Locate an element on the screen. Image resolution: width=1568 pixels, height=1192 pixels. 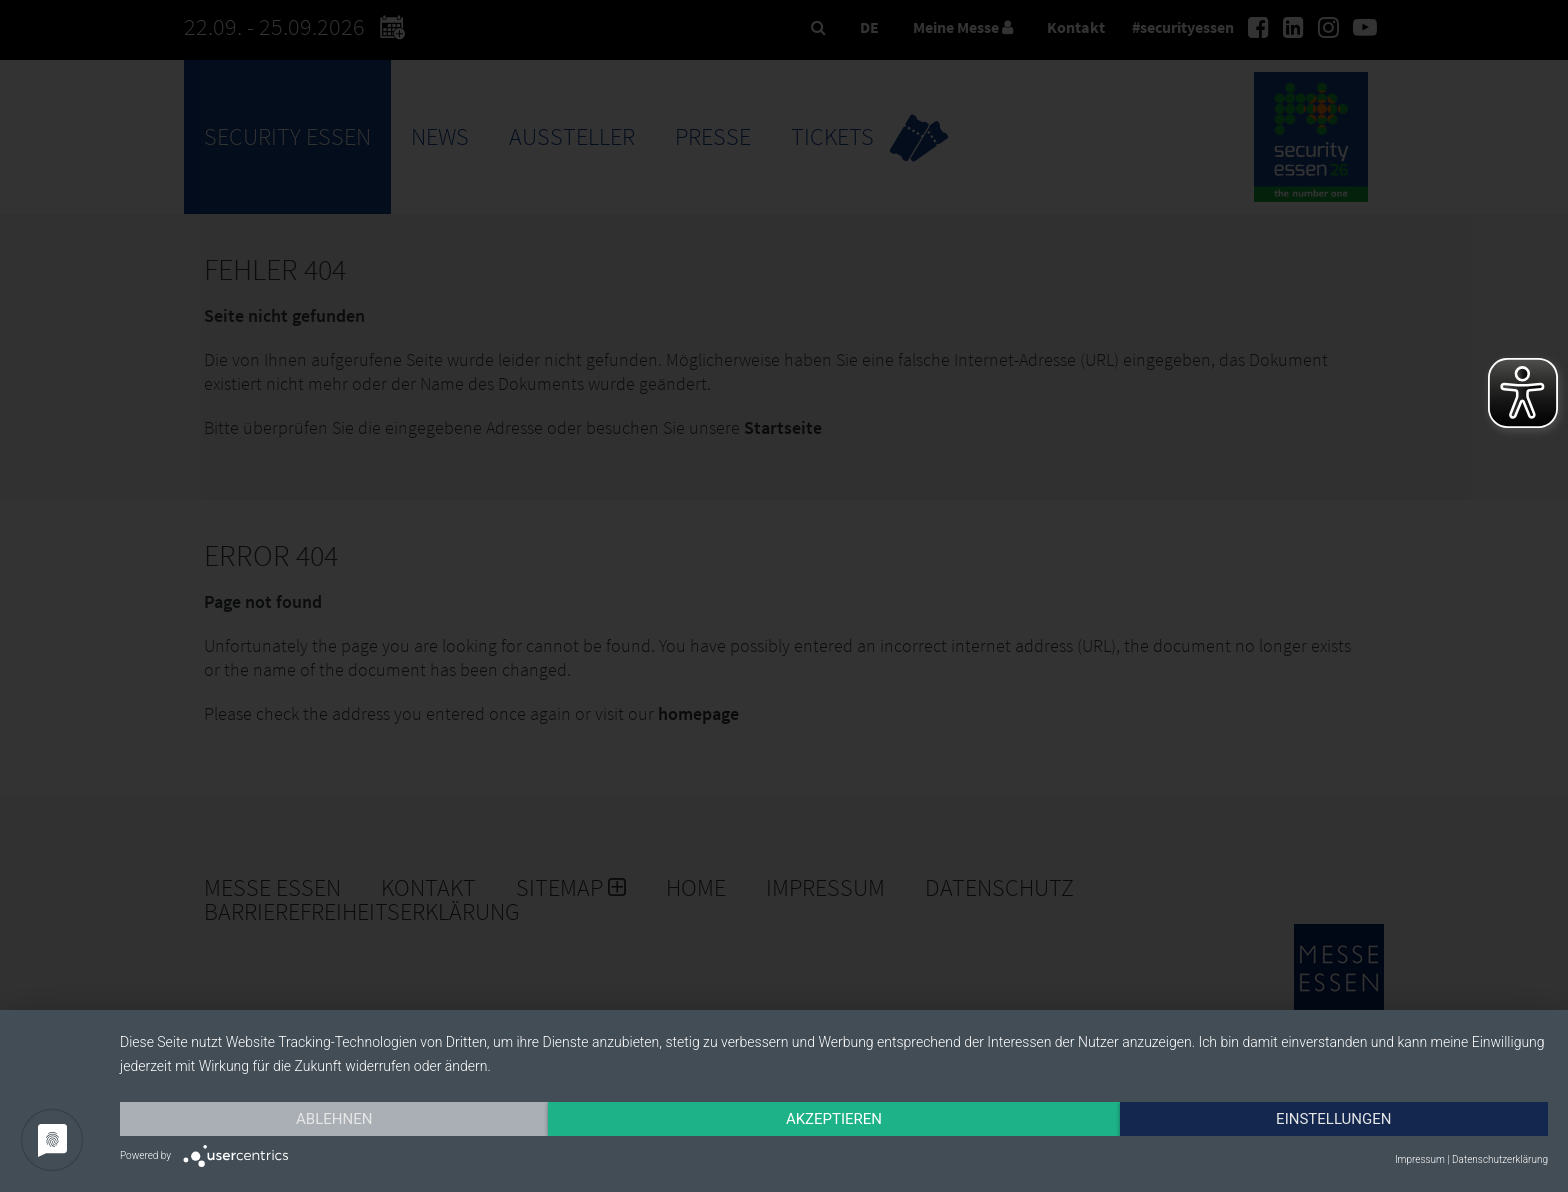
Impressum is located at coordinates (1420, 1159).